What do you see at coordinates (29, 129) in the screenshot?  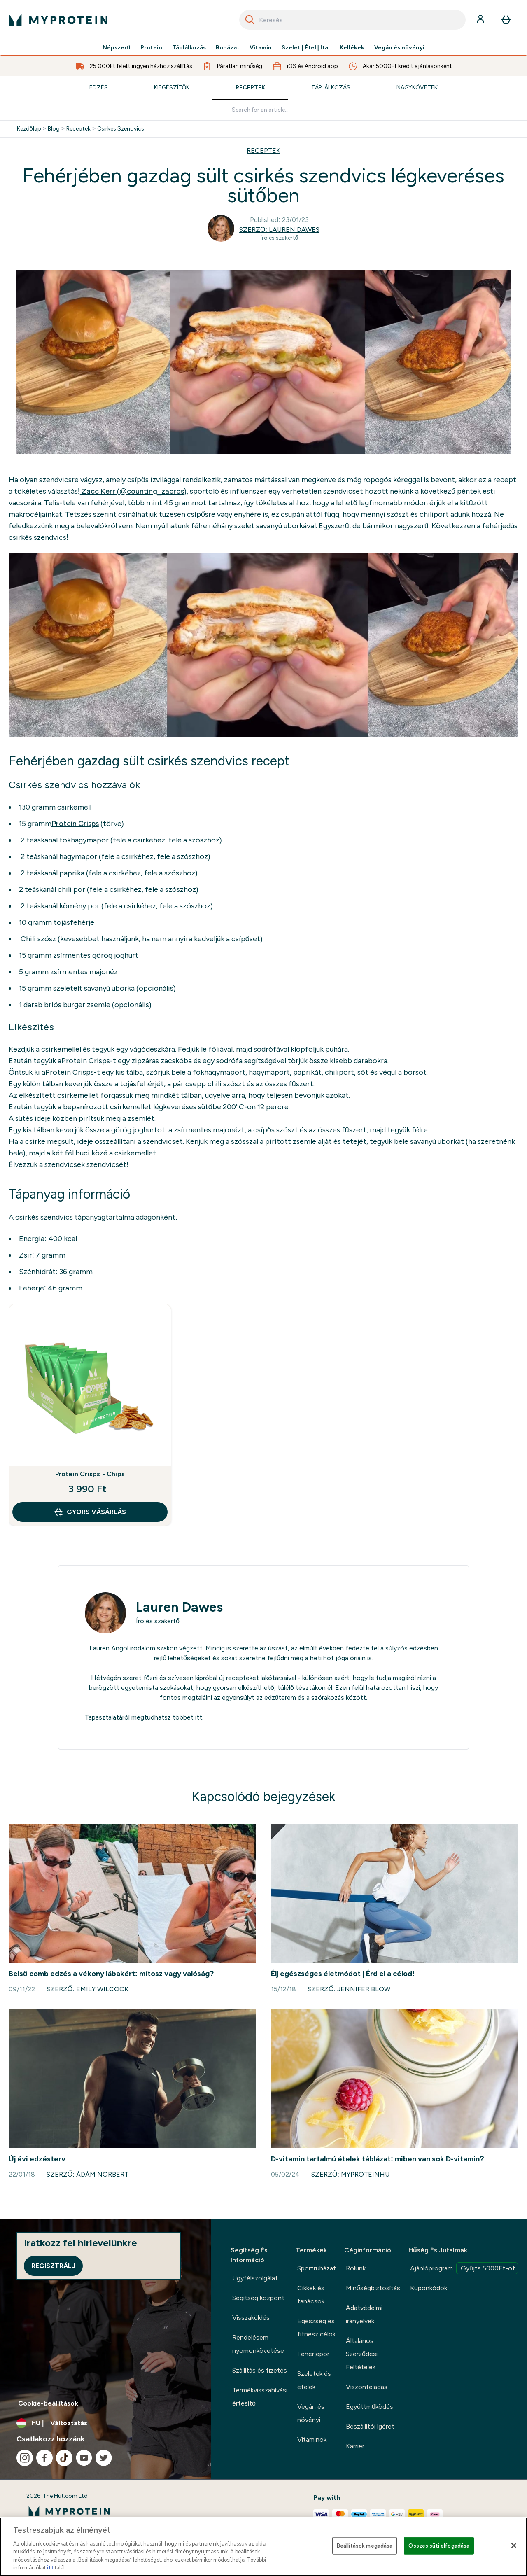 I see `Kezdőlap` at bounding box center [29, 129].